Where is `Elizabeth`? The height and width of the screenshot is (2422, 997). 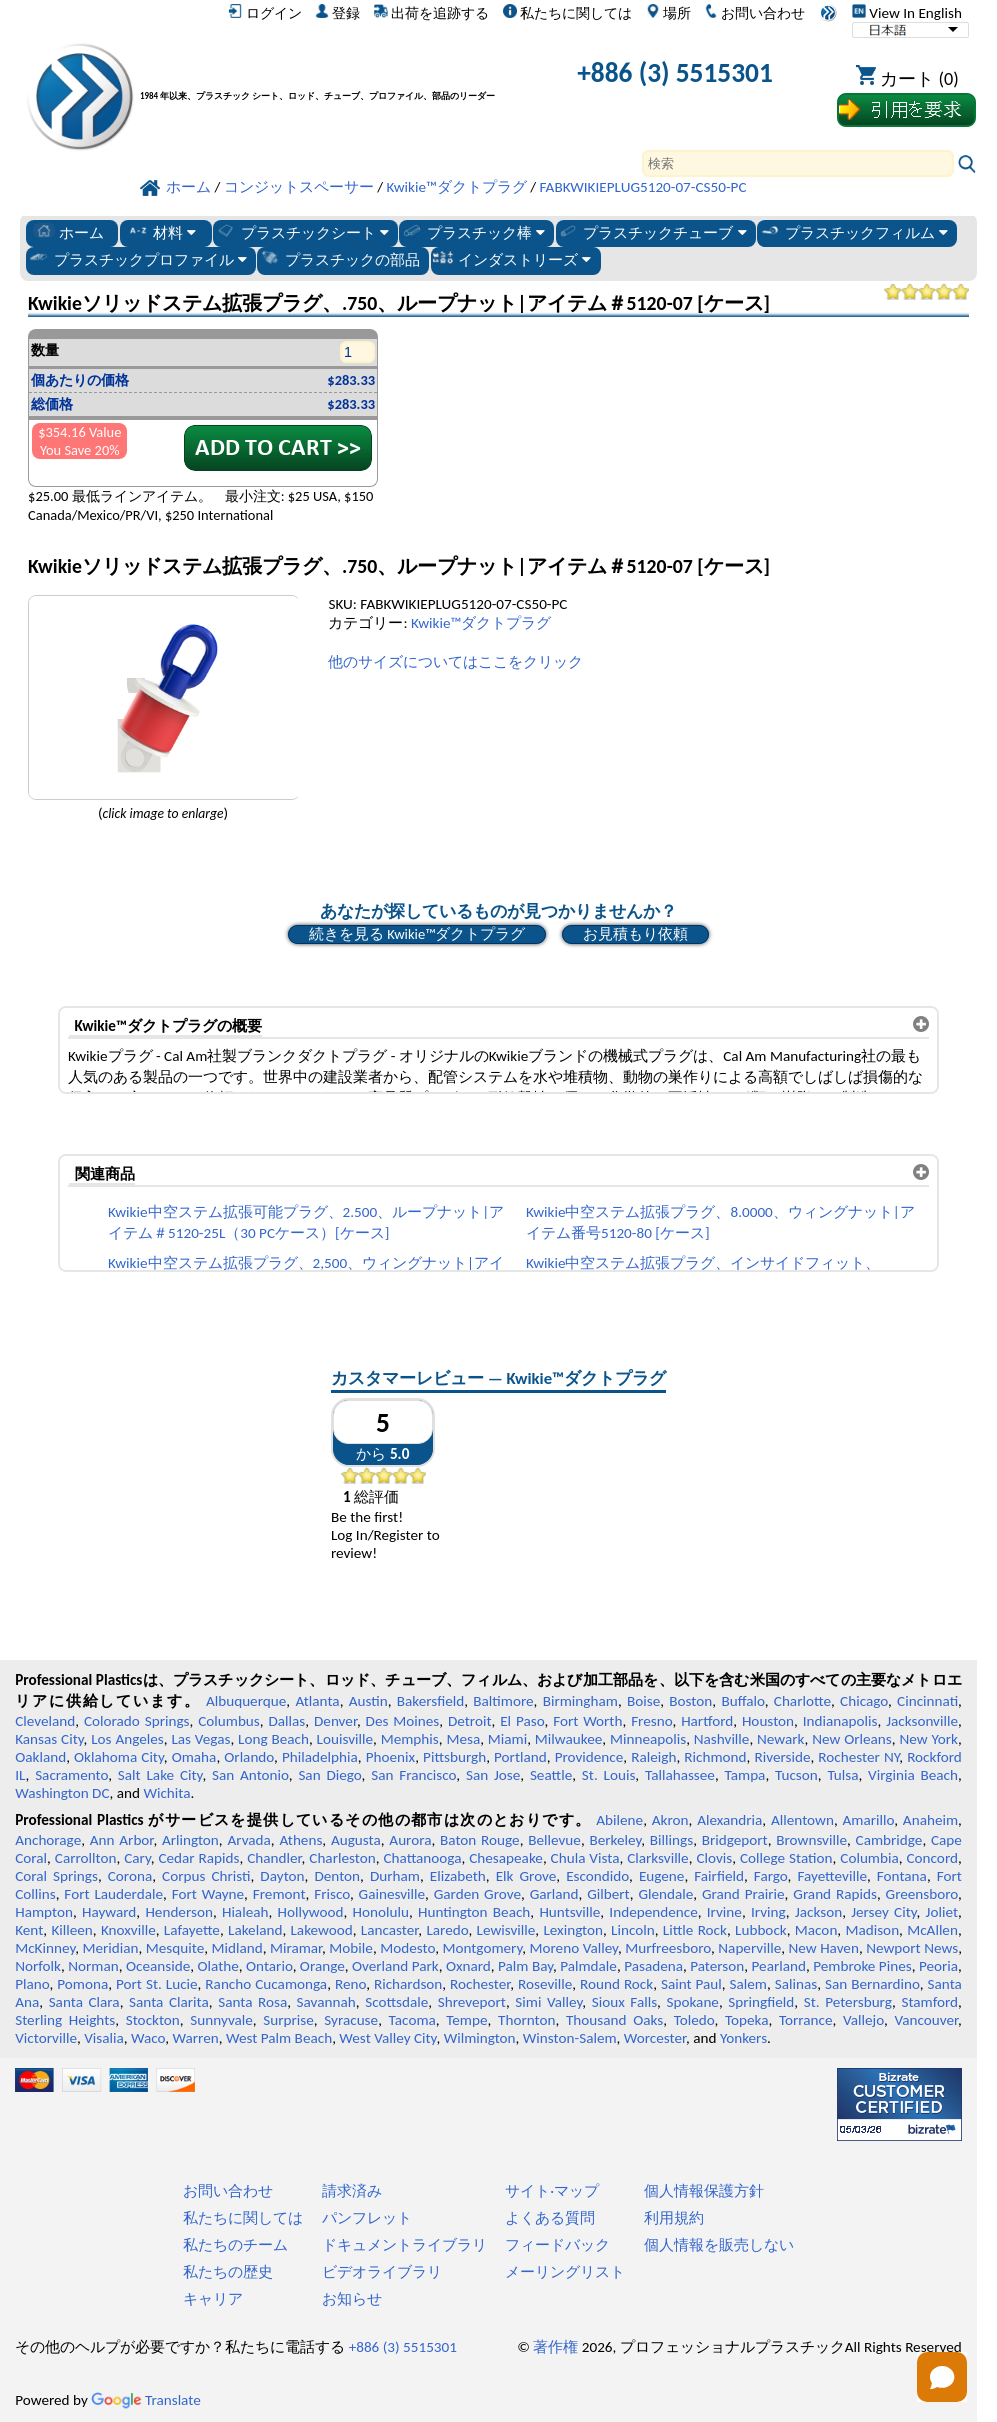
Elizabeth is located at coordinates (458, 1876).